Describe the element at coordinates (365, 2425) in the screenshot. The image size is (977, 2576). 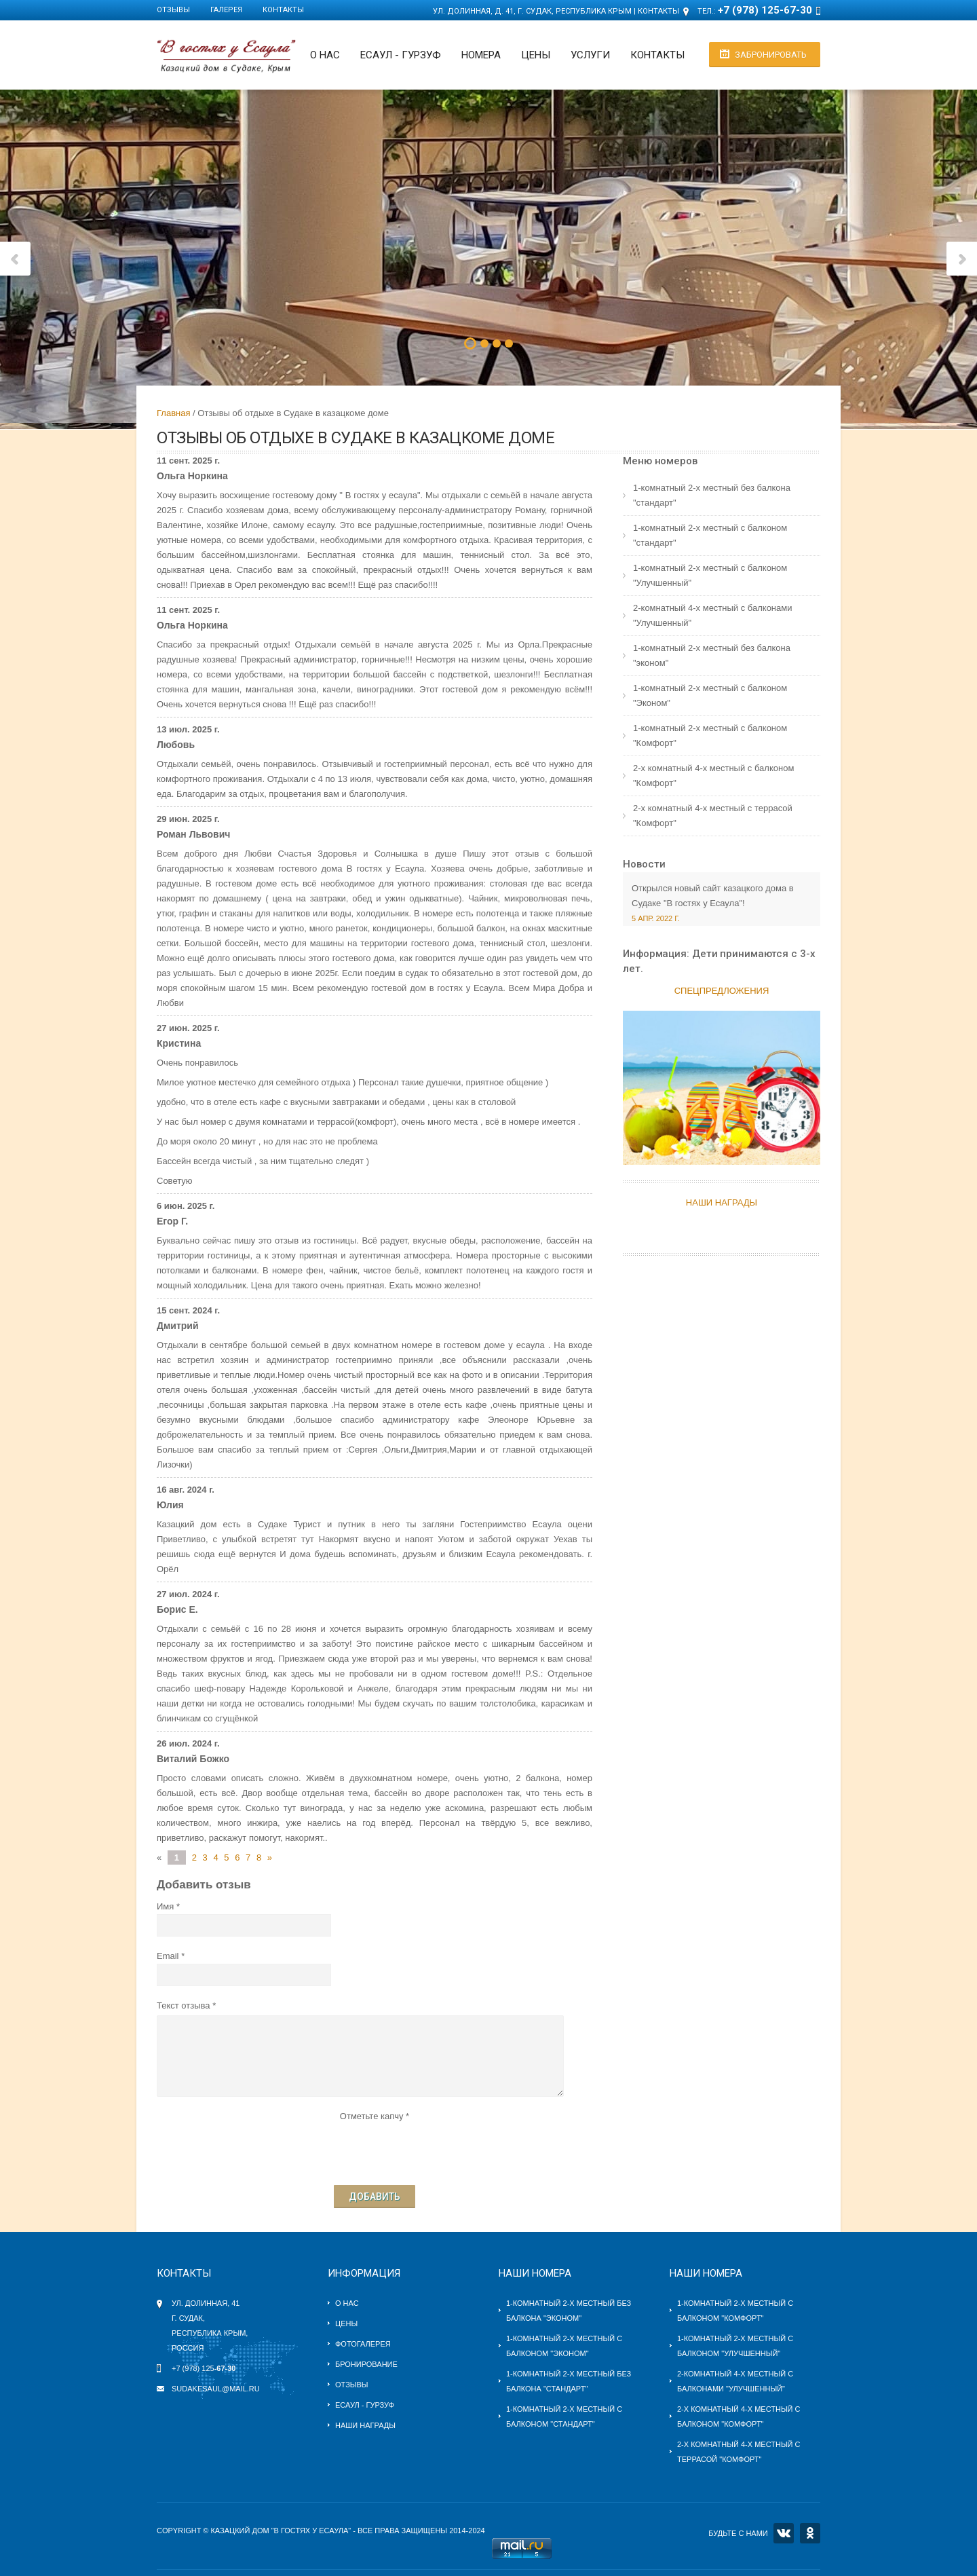
I see `Наши награды` at that location.